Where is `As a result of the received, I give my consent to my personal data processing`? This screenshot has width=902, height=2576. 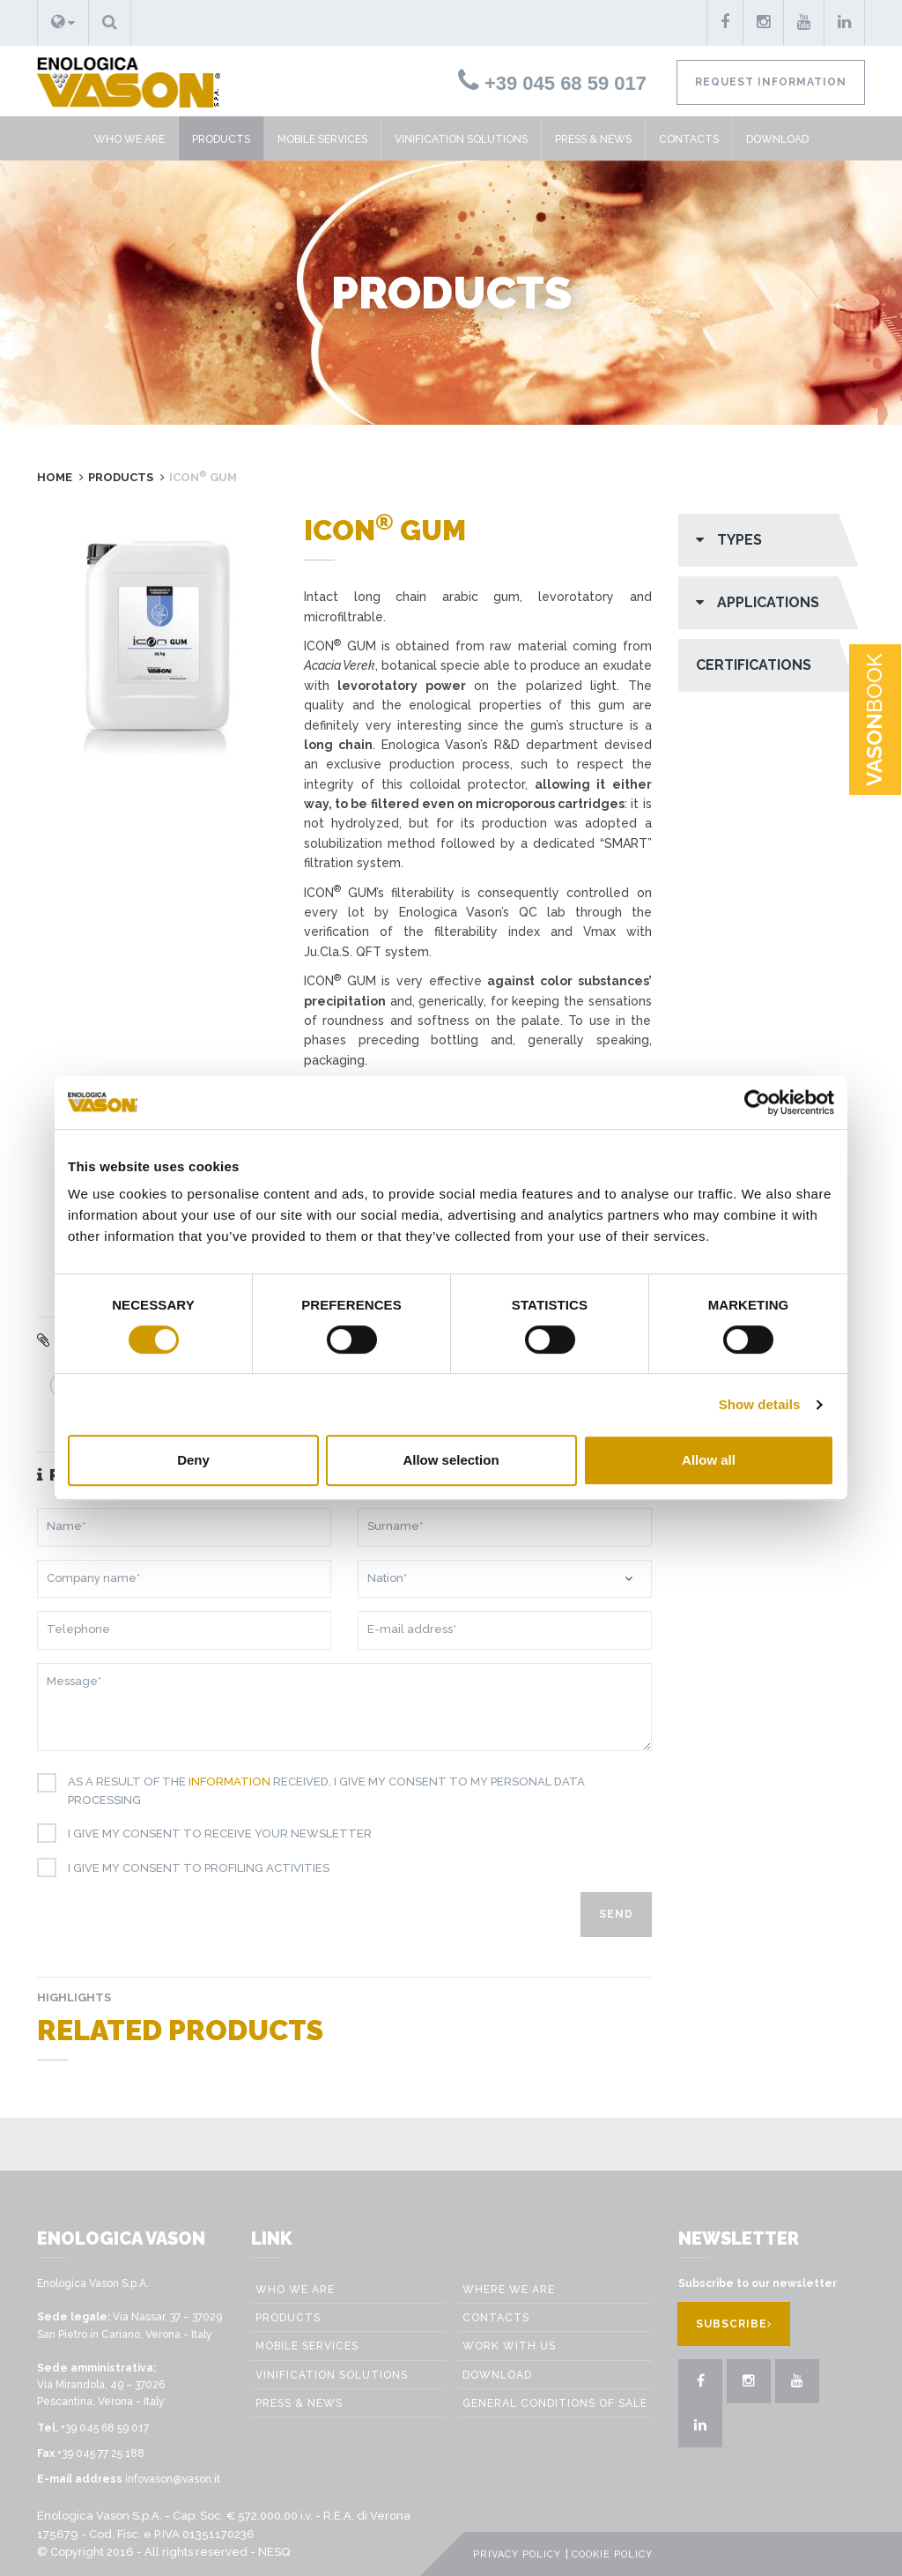
As a result of the received, I give my consent to my personal data processing is located at coordinates (320, 1790).